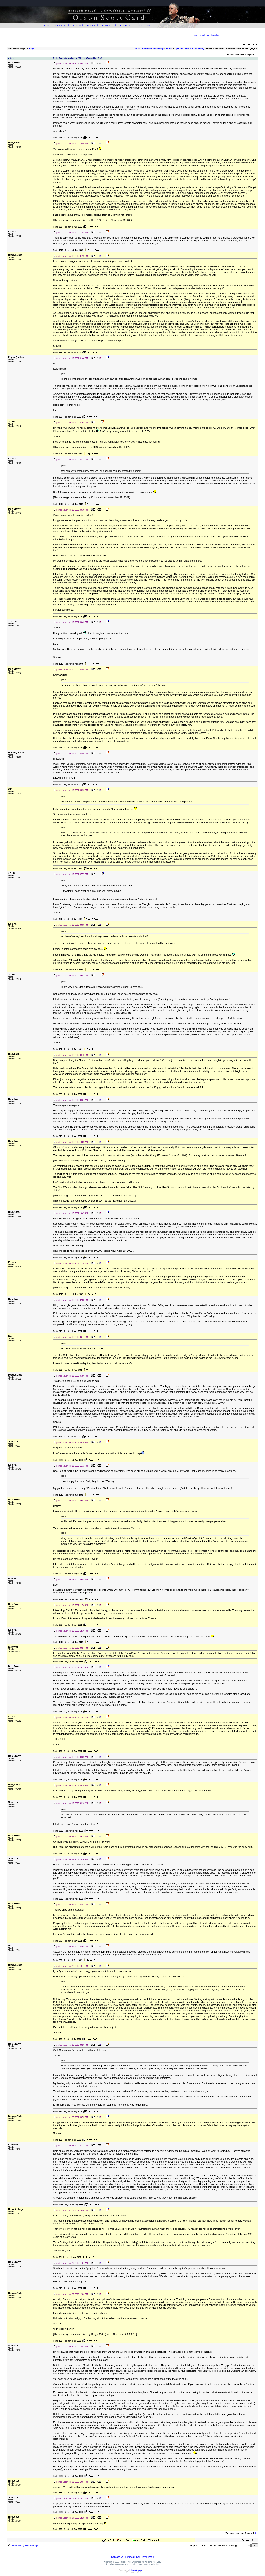 The height and width of the screenshot is (2576, 265). Describe the element at coordinates (109, 25) in the screenshot. I see `Resources ⇩` at that location.